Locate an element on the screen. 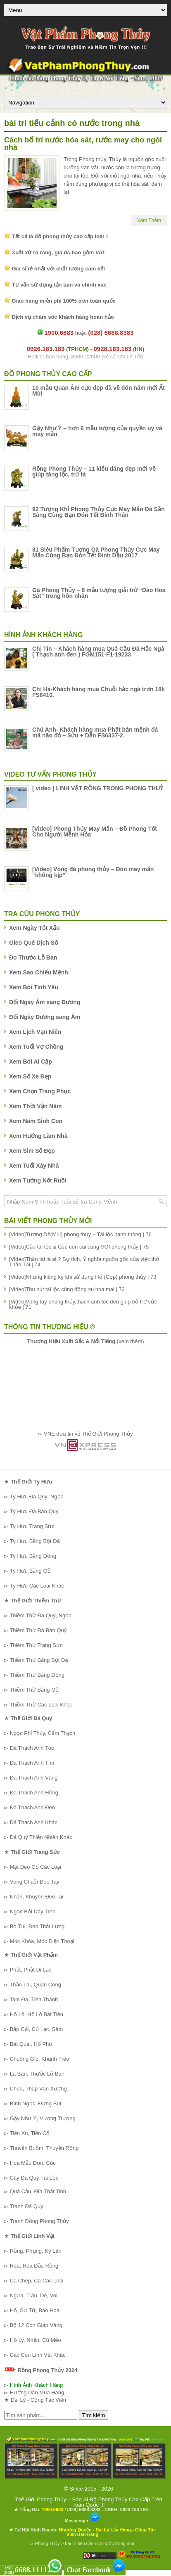  Chùa, Tháp Văn Xương is located at coordinates (38, 2088).